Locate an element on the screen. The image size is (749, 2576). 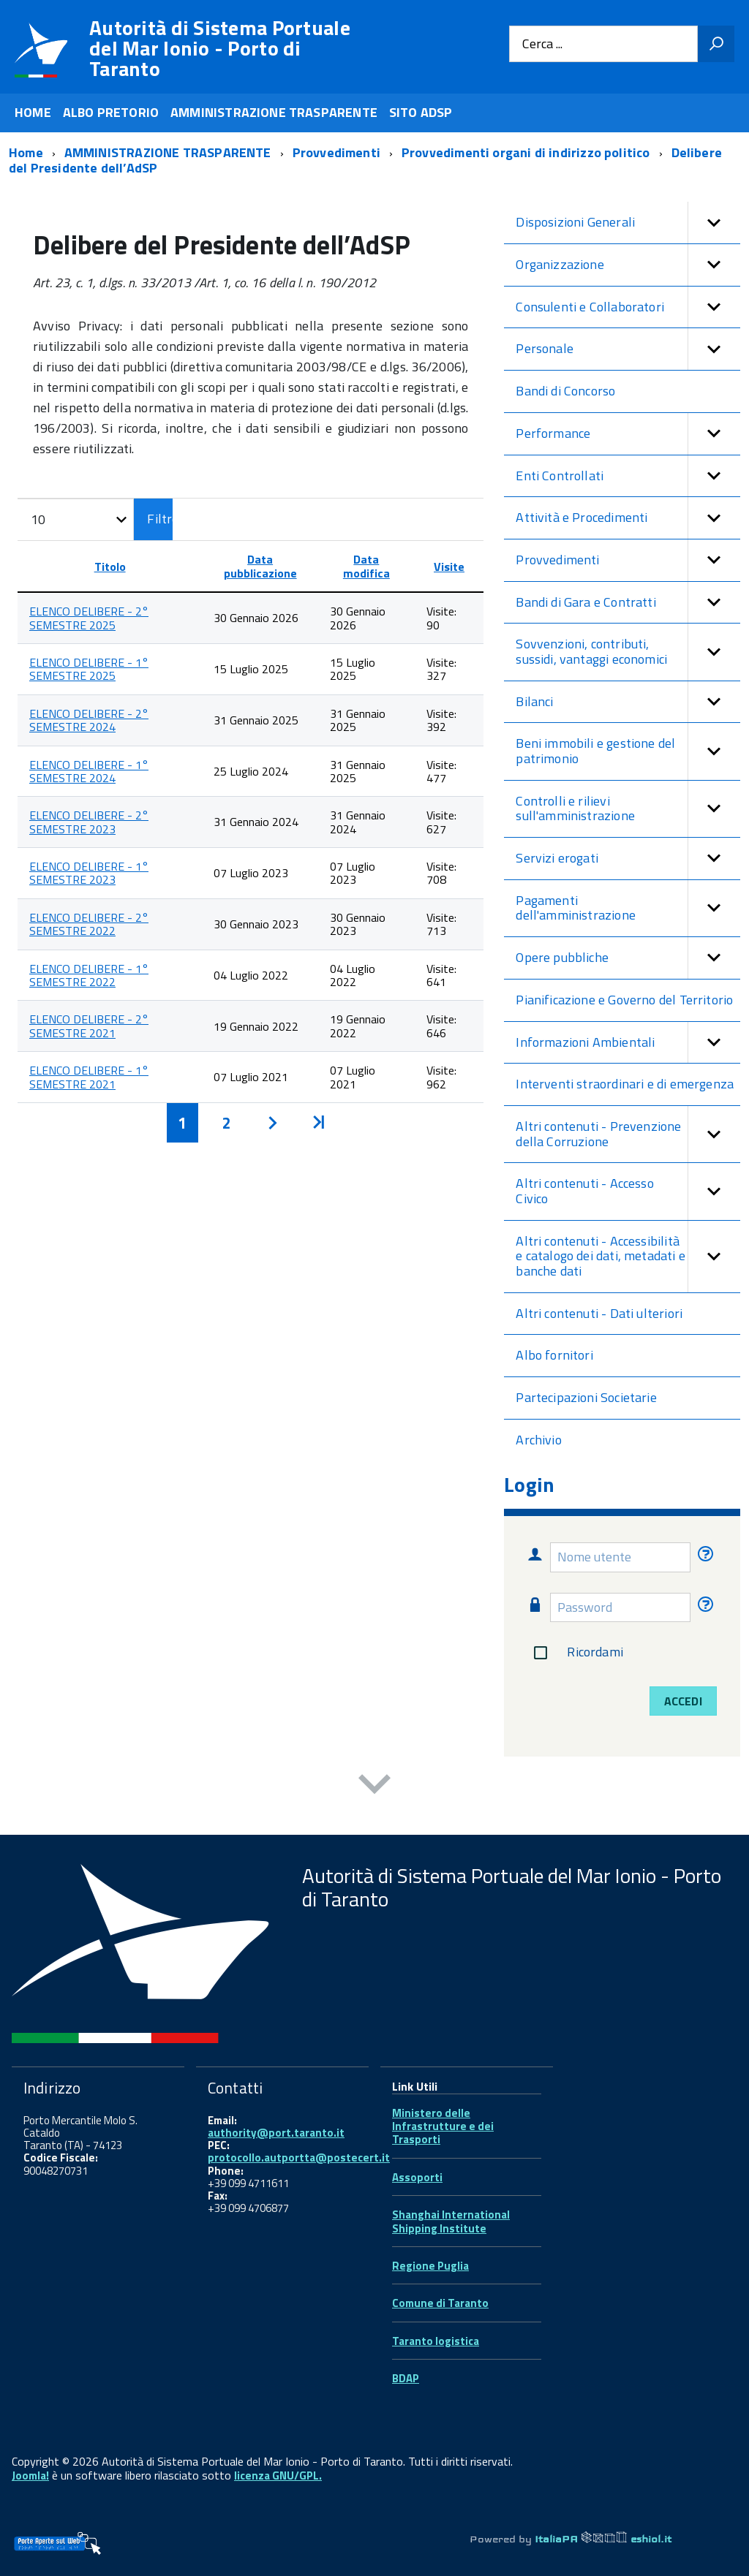
Joomla! is located at coordinates (30, 2475).